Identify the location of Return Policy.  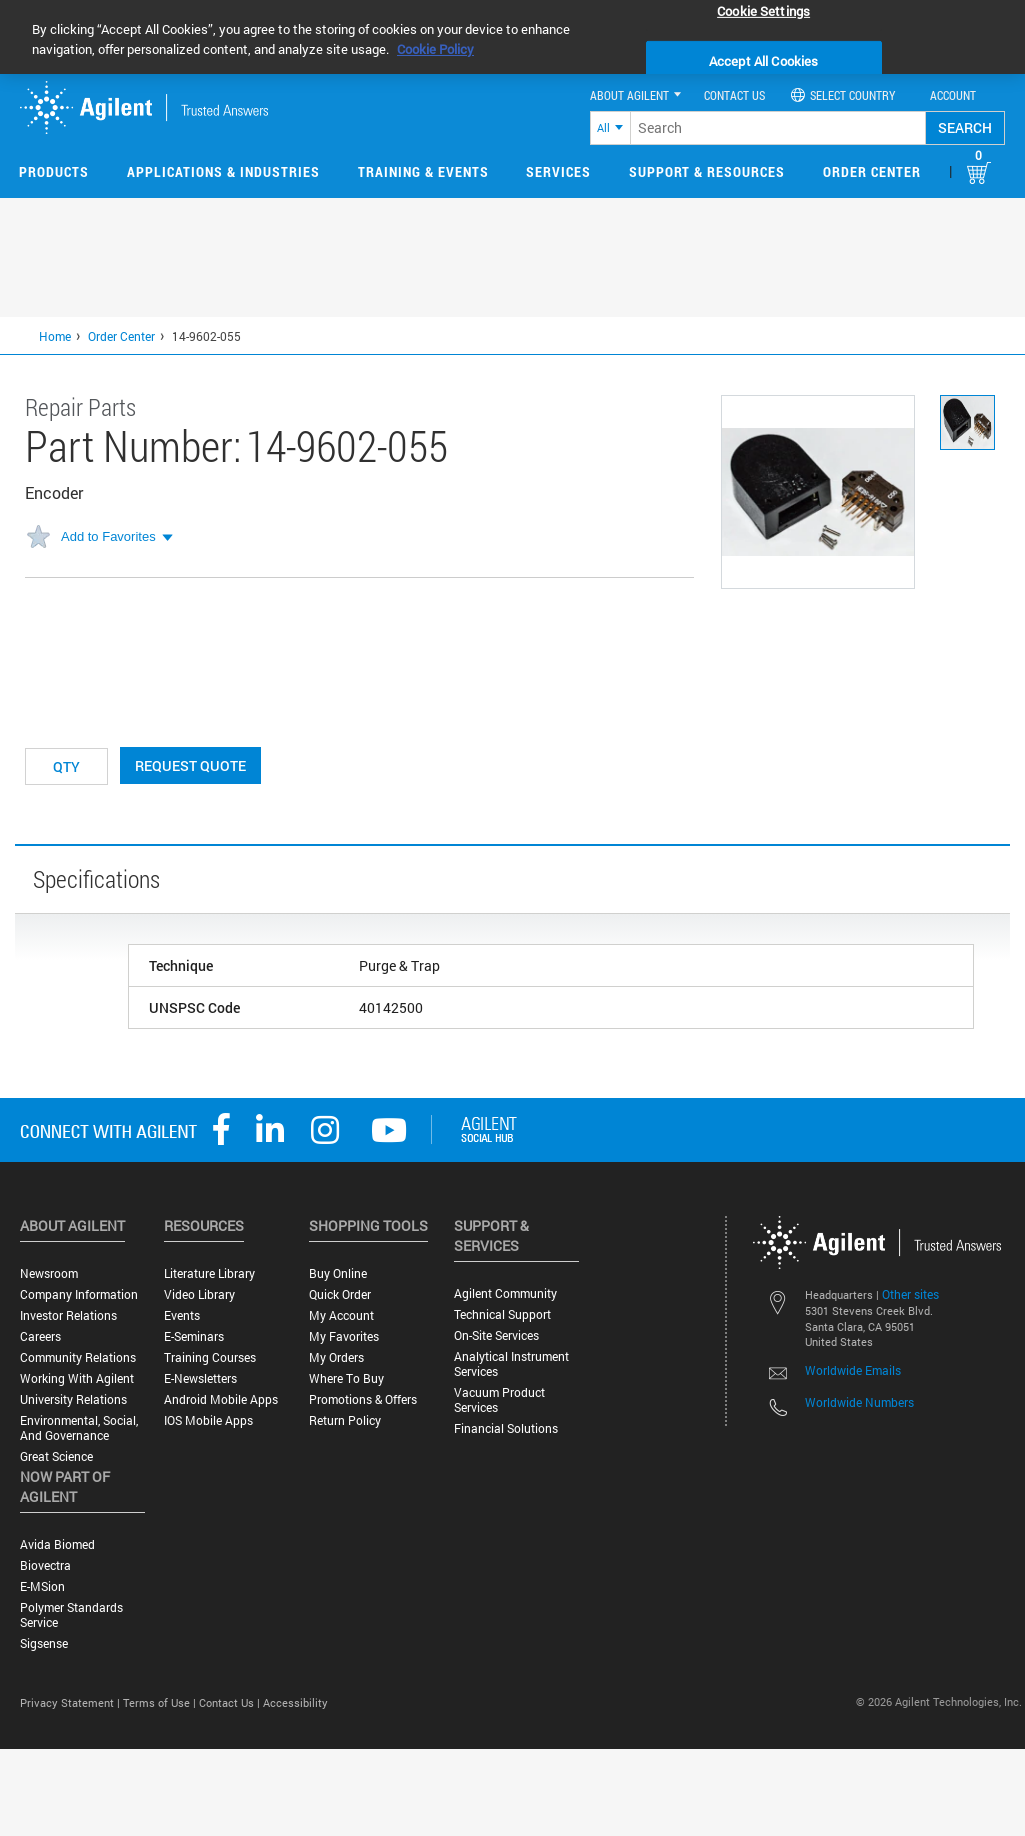
(345, 1420).